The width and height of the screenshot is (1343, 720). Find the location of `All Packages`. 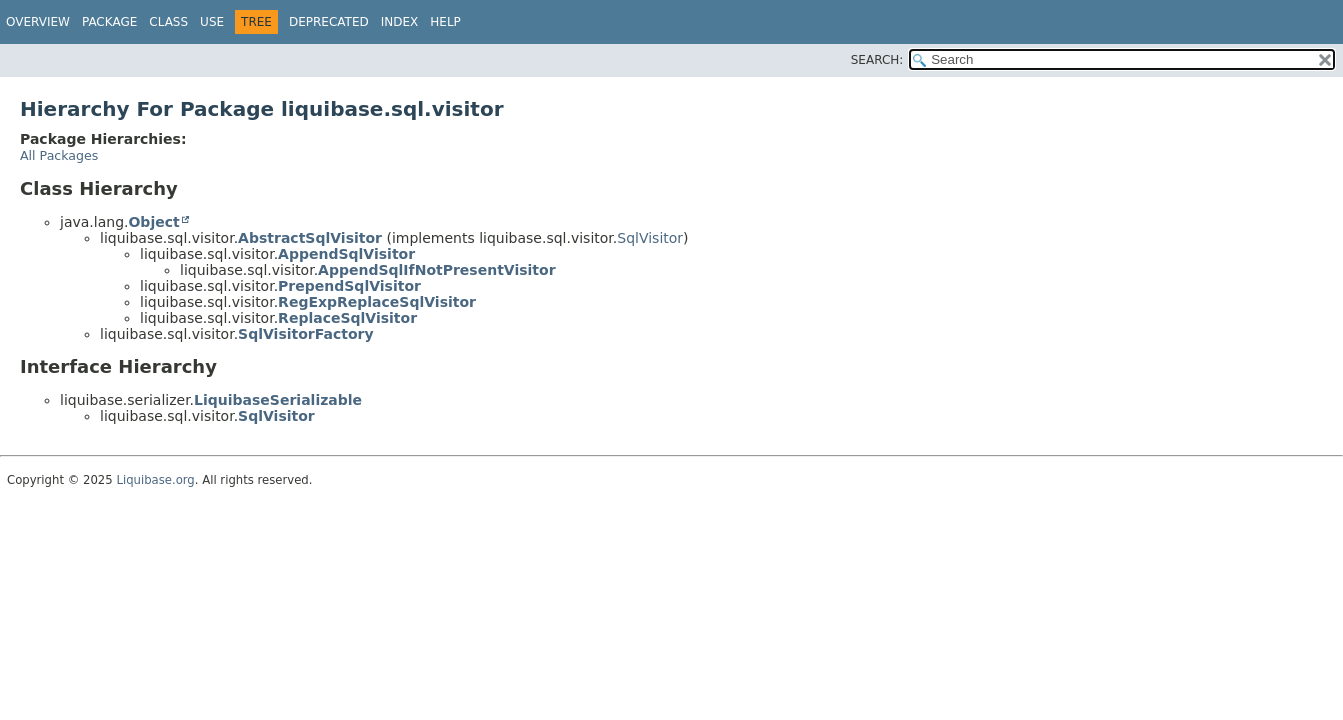

All Packages is located at coordinates (59, 155).